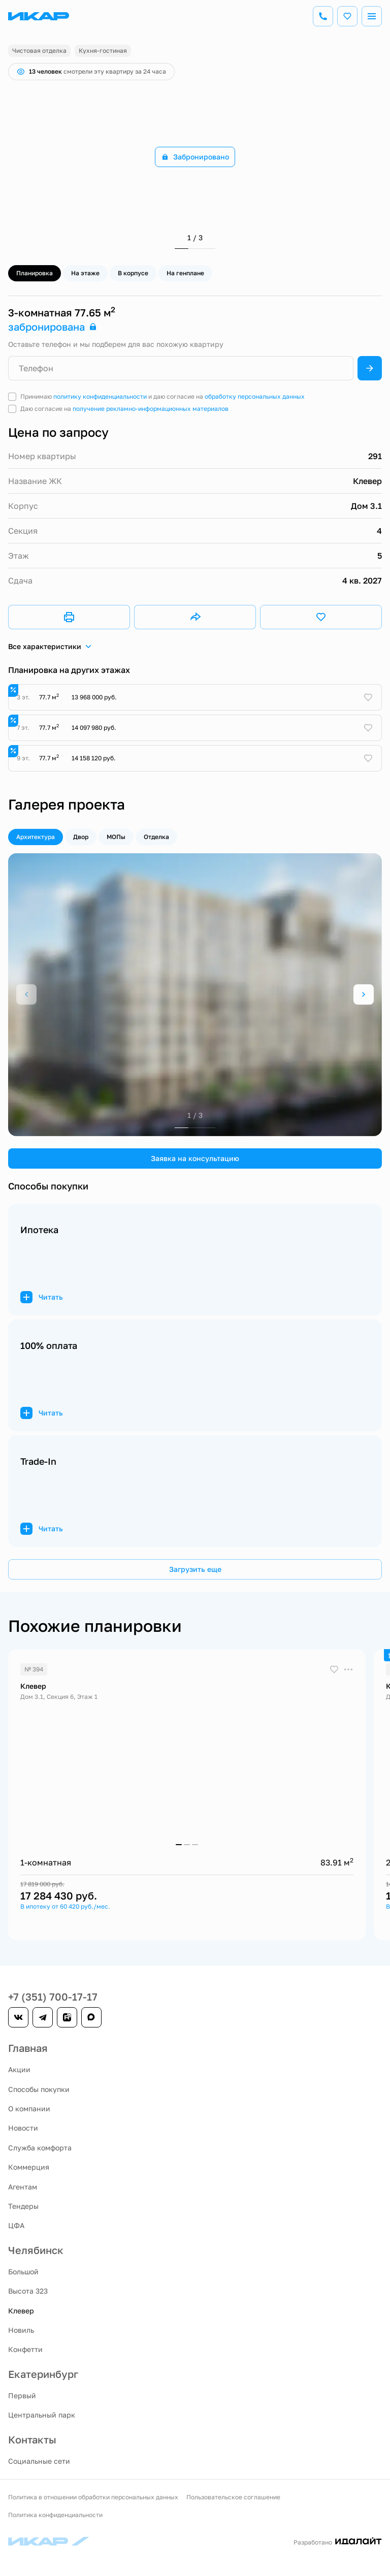 The width and height of the screenshot is (390, 2576). Describe the element at coordinates (55, 2515) in the screenshot. I see `Политика конфиденциальности` at that location.